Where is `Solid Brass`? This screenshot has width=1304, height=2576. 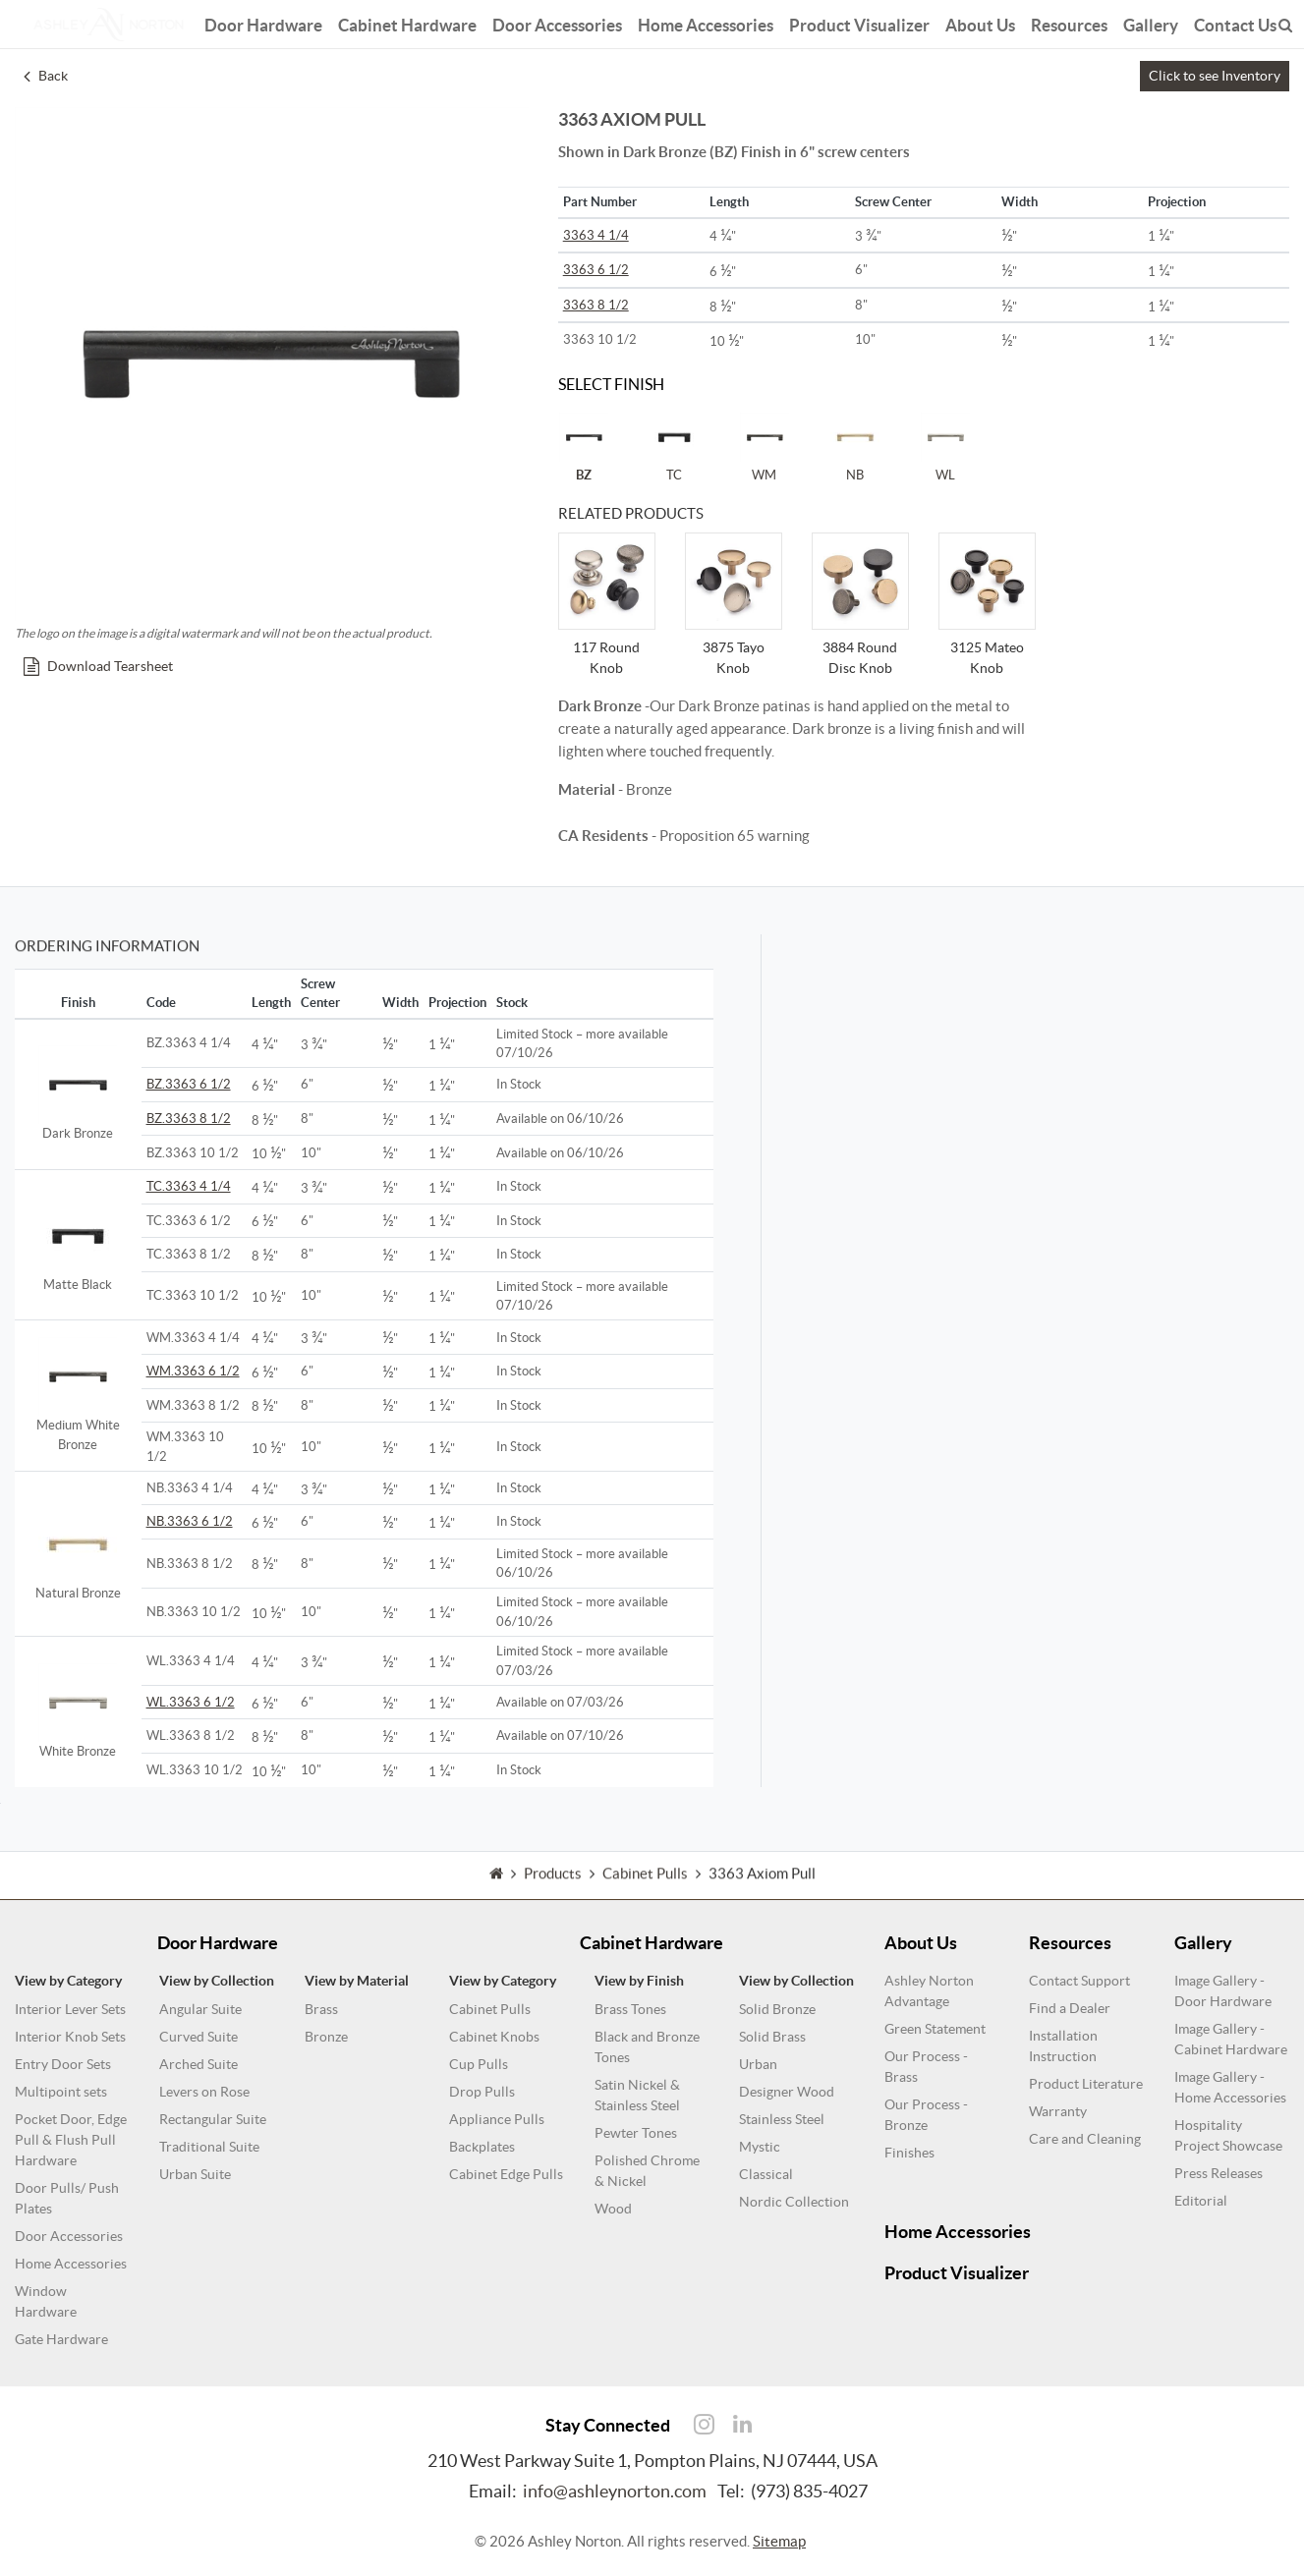
Solid Brass is located at coordinates (772, 2036).